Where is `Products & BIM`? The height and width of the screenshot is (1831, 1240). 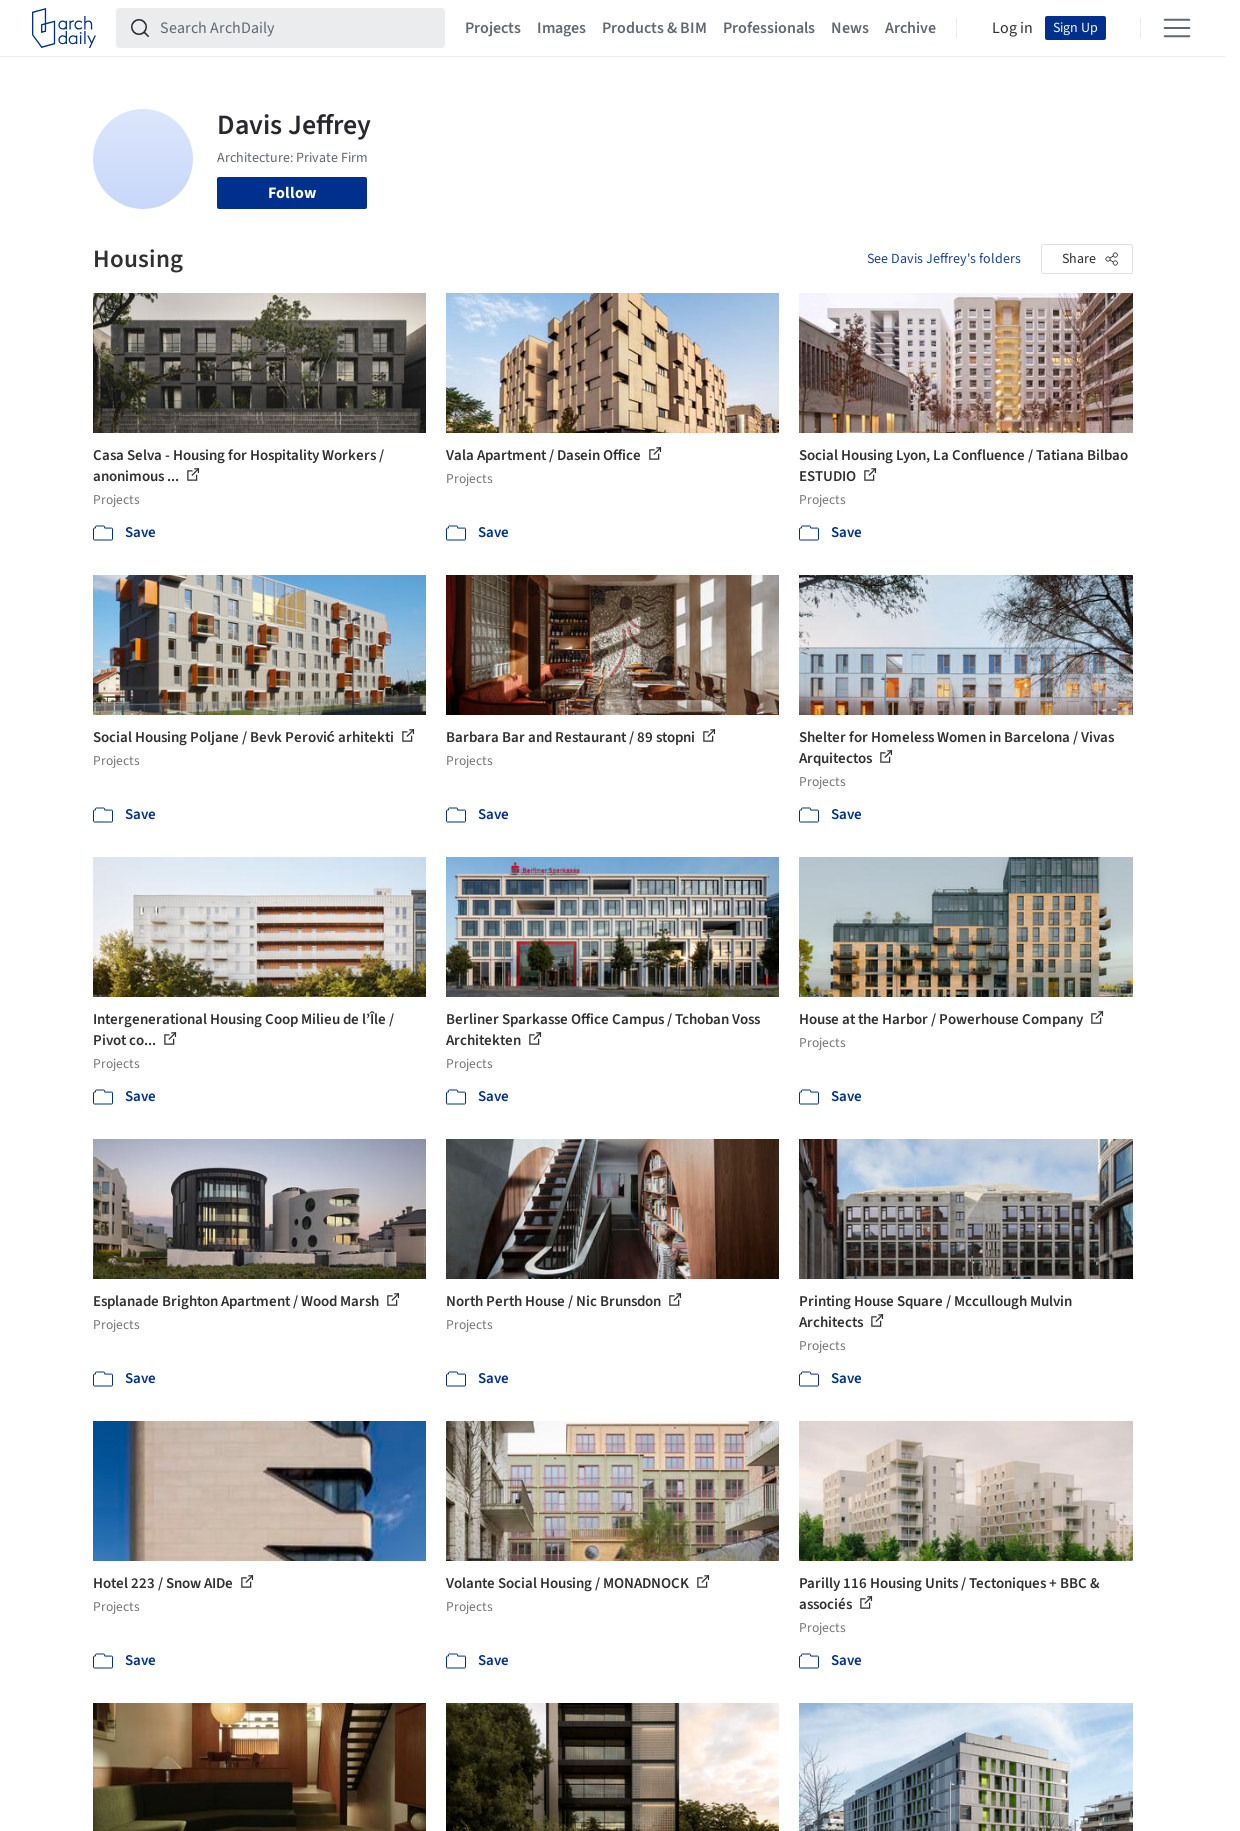 Products & BIM is located at coordinates (654, 28).